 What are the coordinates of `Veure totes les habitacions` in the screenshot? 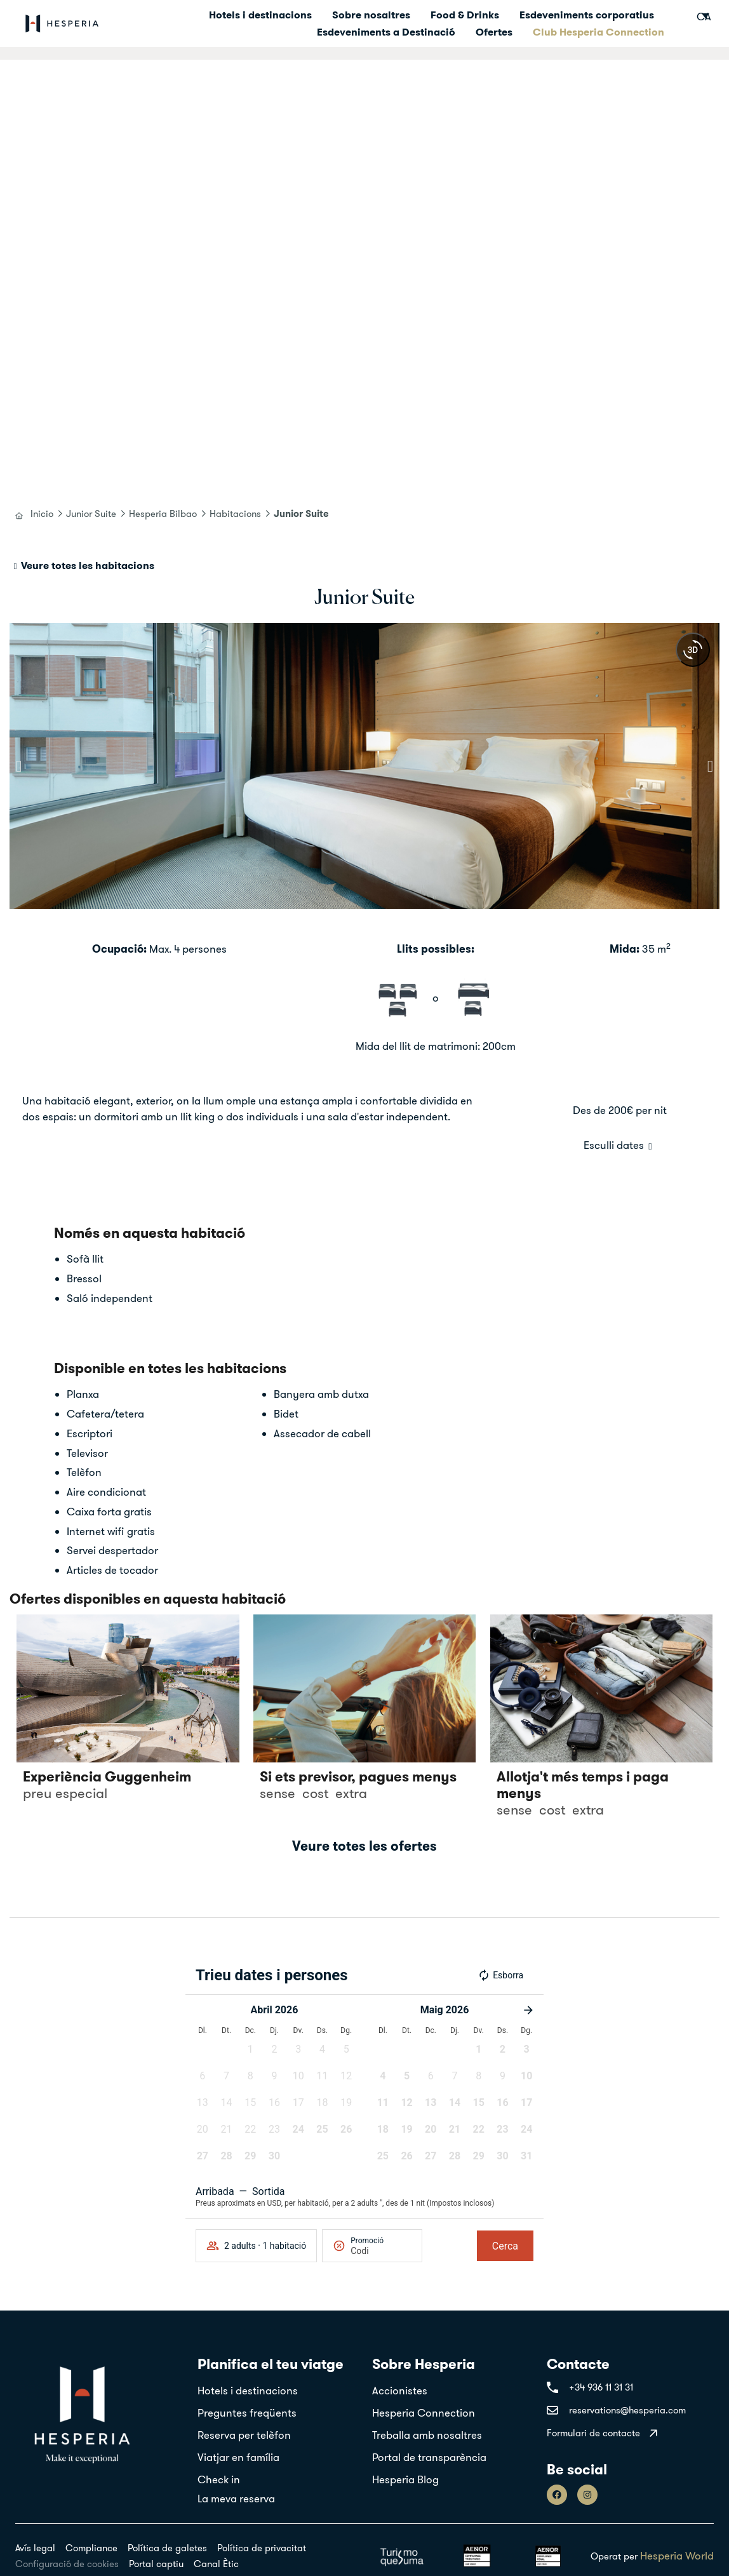 It's located at (87, 565).